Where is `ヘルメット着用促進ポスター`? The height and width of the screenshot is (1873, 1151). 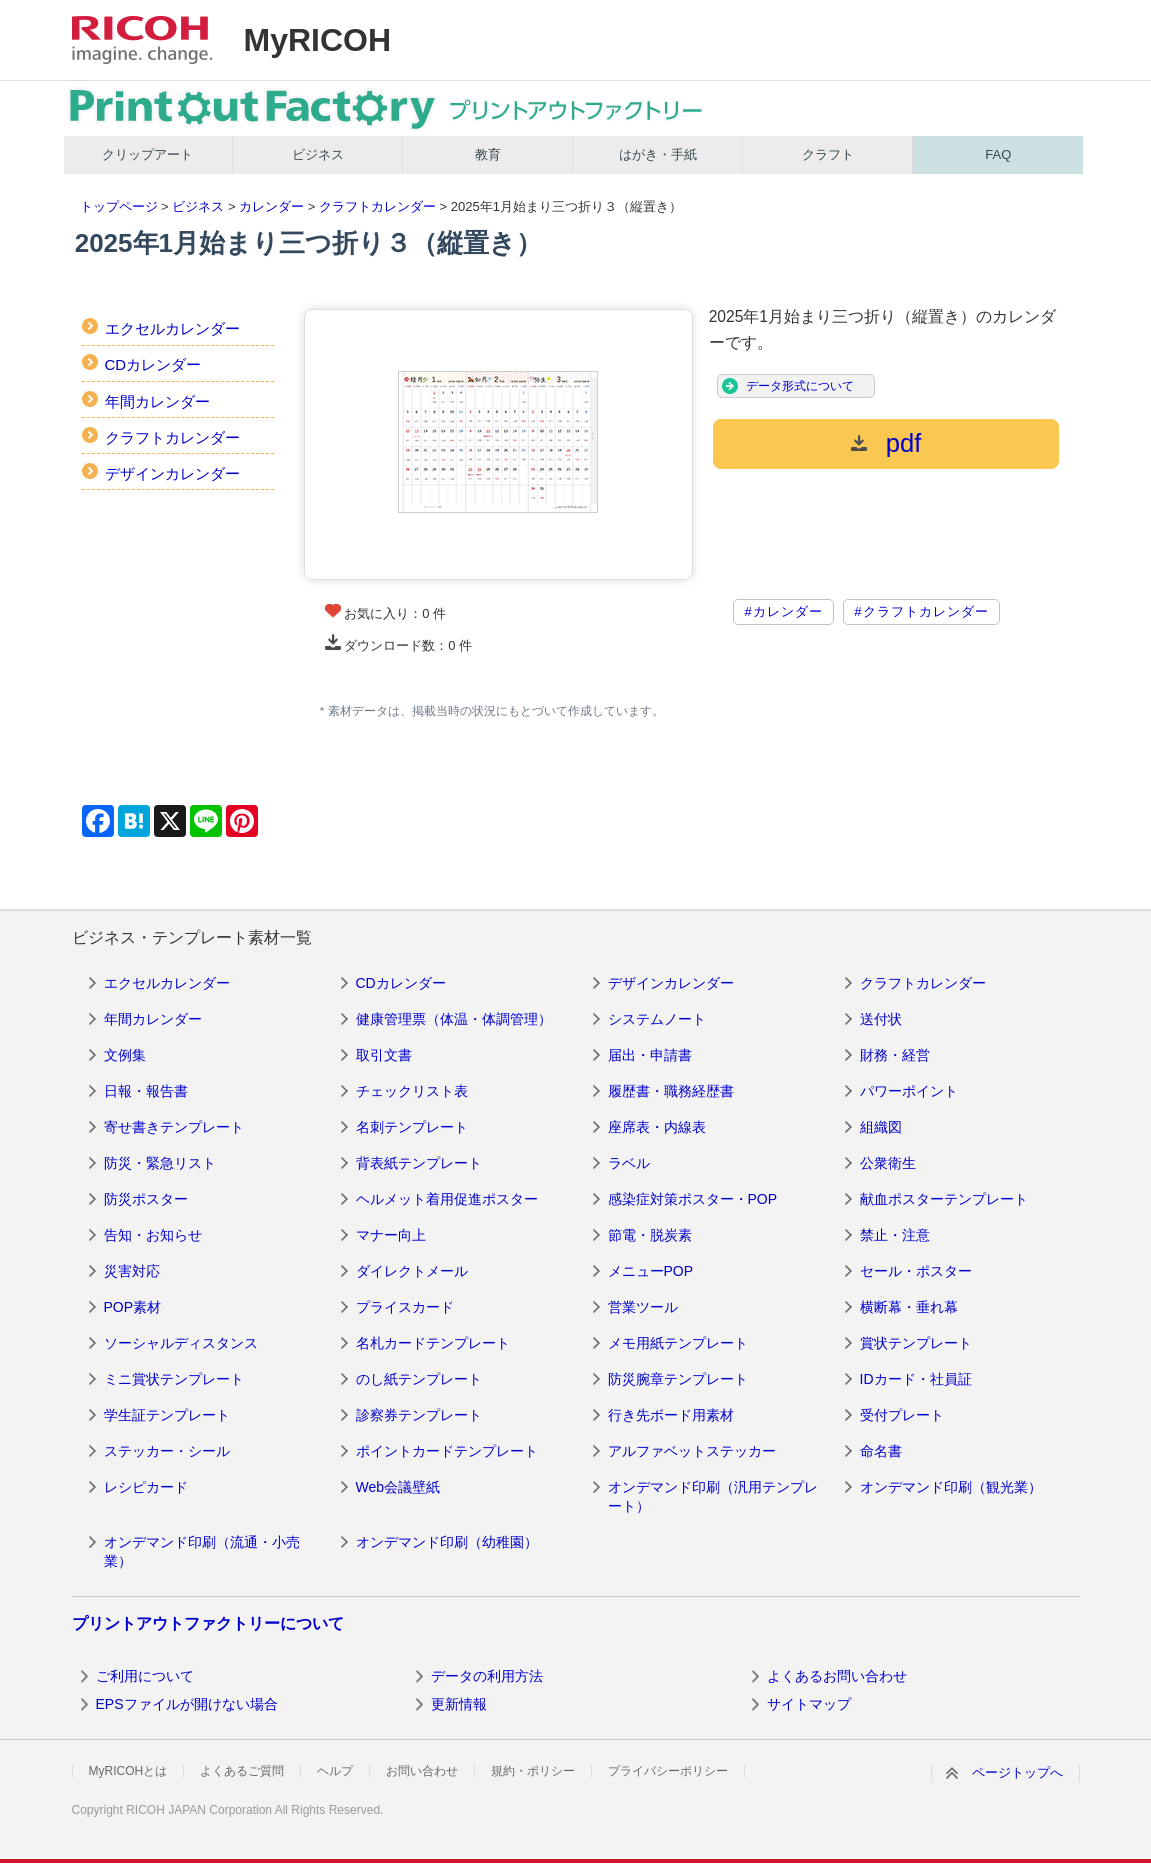 ヘルメット着用促進ポスター is located at coordinates (447, 1199).